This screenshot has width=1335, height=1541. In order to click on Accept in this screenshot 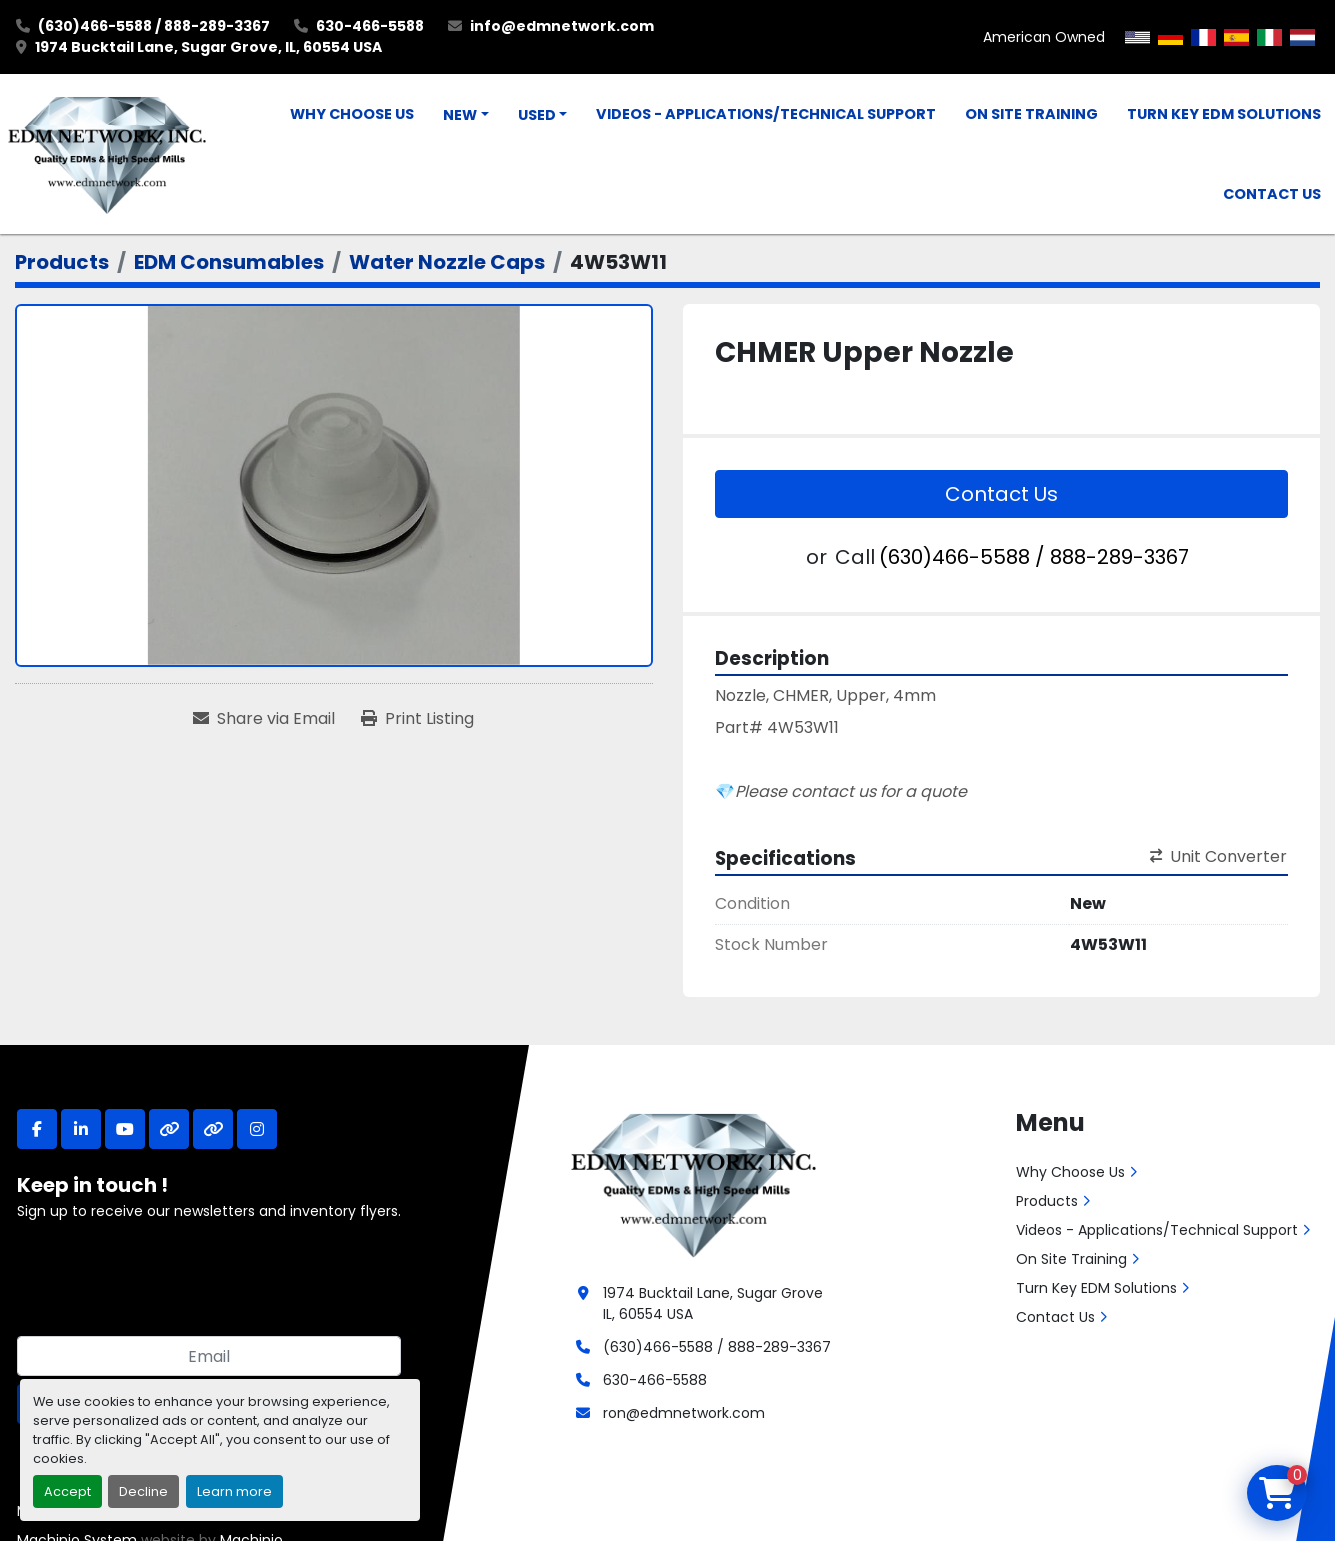, I will do `click(67, 1491)`.